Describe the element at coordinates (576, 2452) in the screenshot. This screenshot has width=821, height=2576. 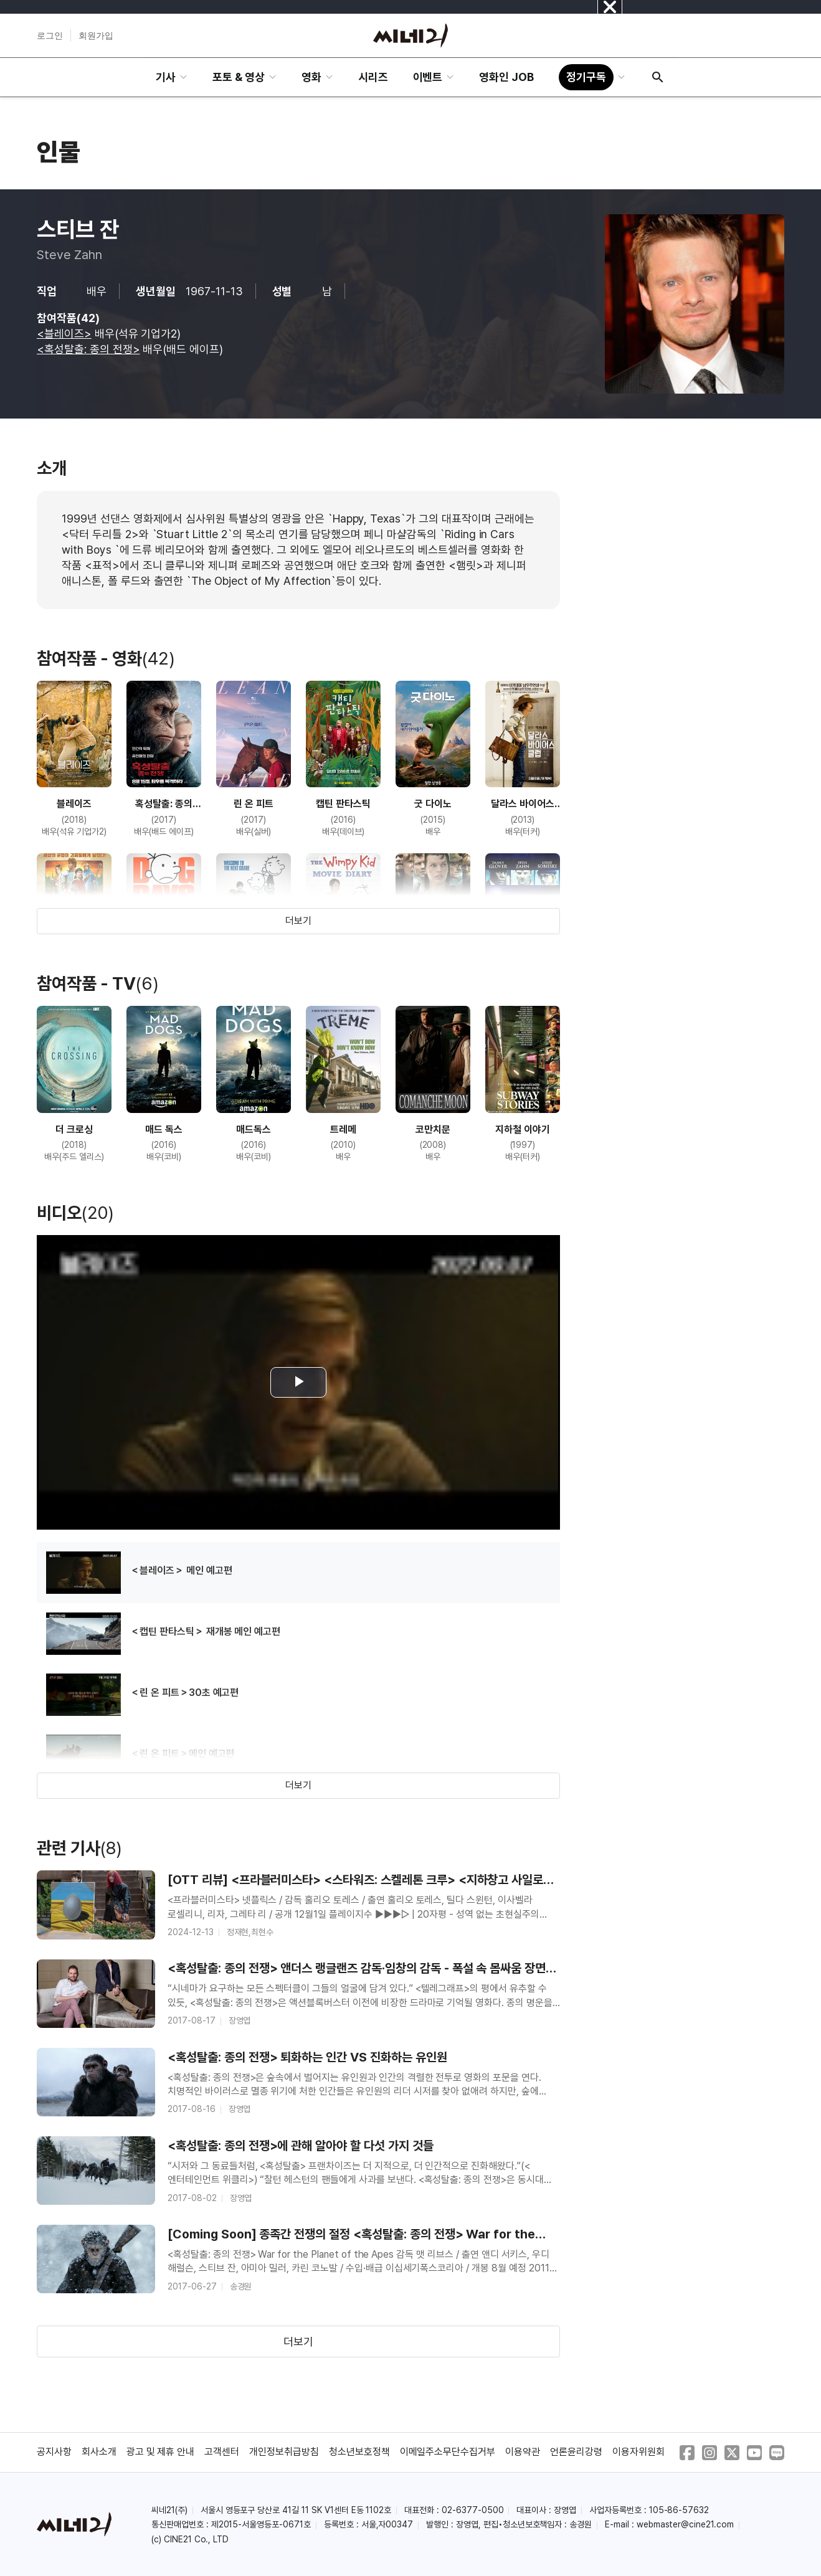
I see `언론윤리강령` at that location.